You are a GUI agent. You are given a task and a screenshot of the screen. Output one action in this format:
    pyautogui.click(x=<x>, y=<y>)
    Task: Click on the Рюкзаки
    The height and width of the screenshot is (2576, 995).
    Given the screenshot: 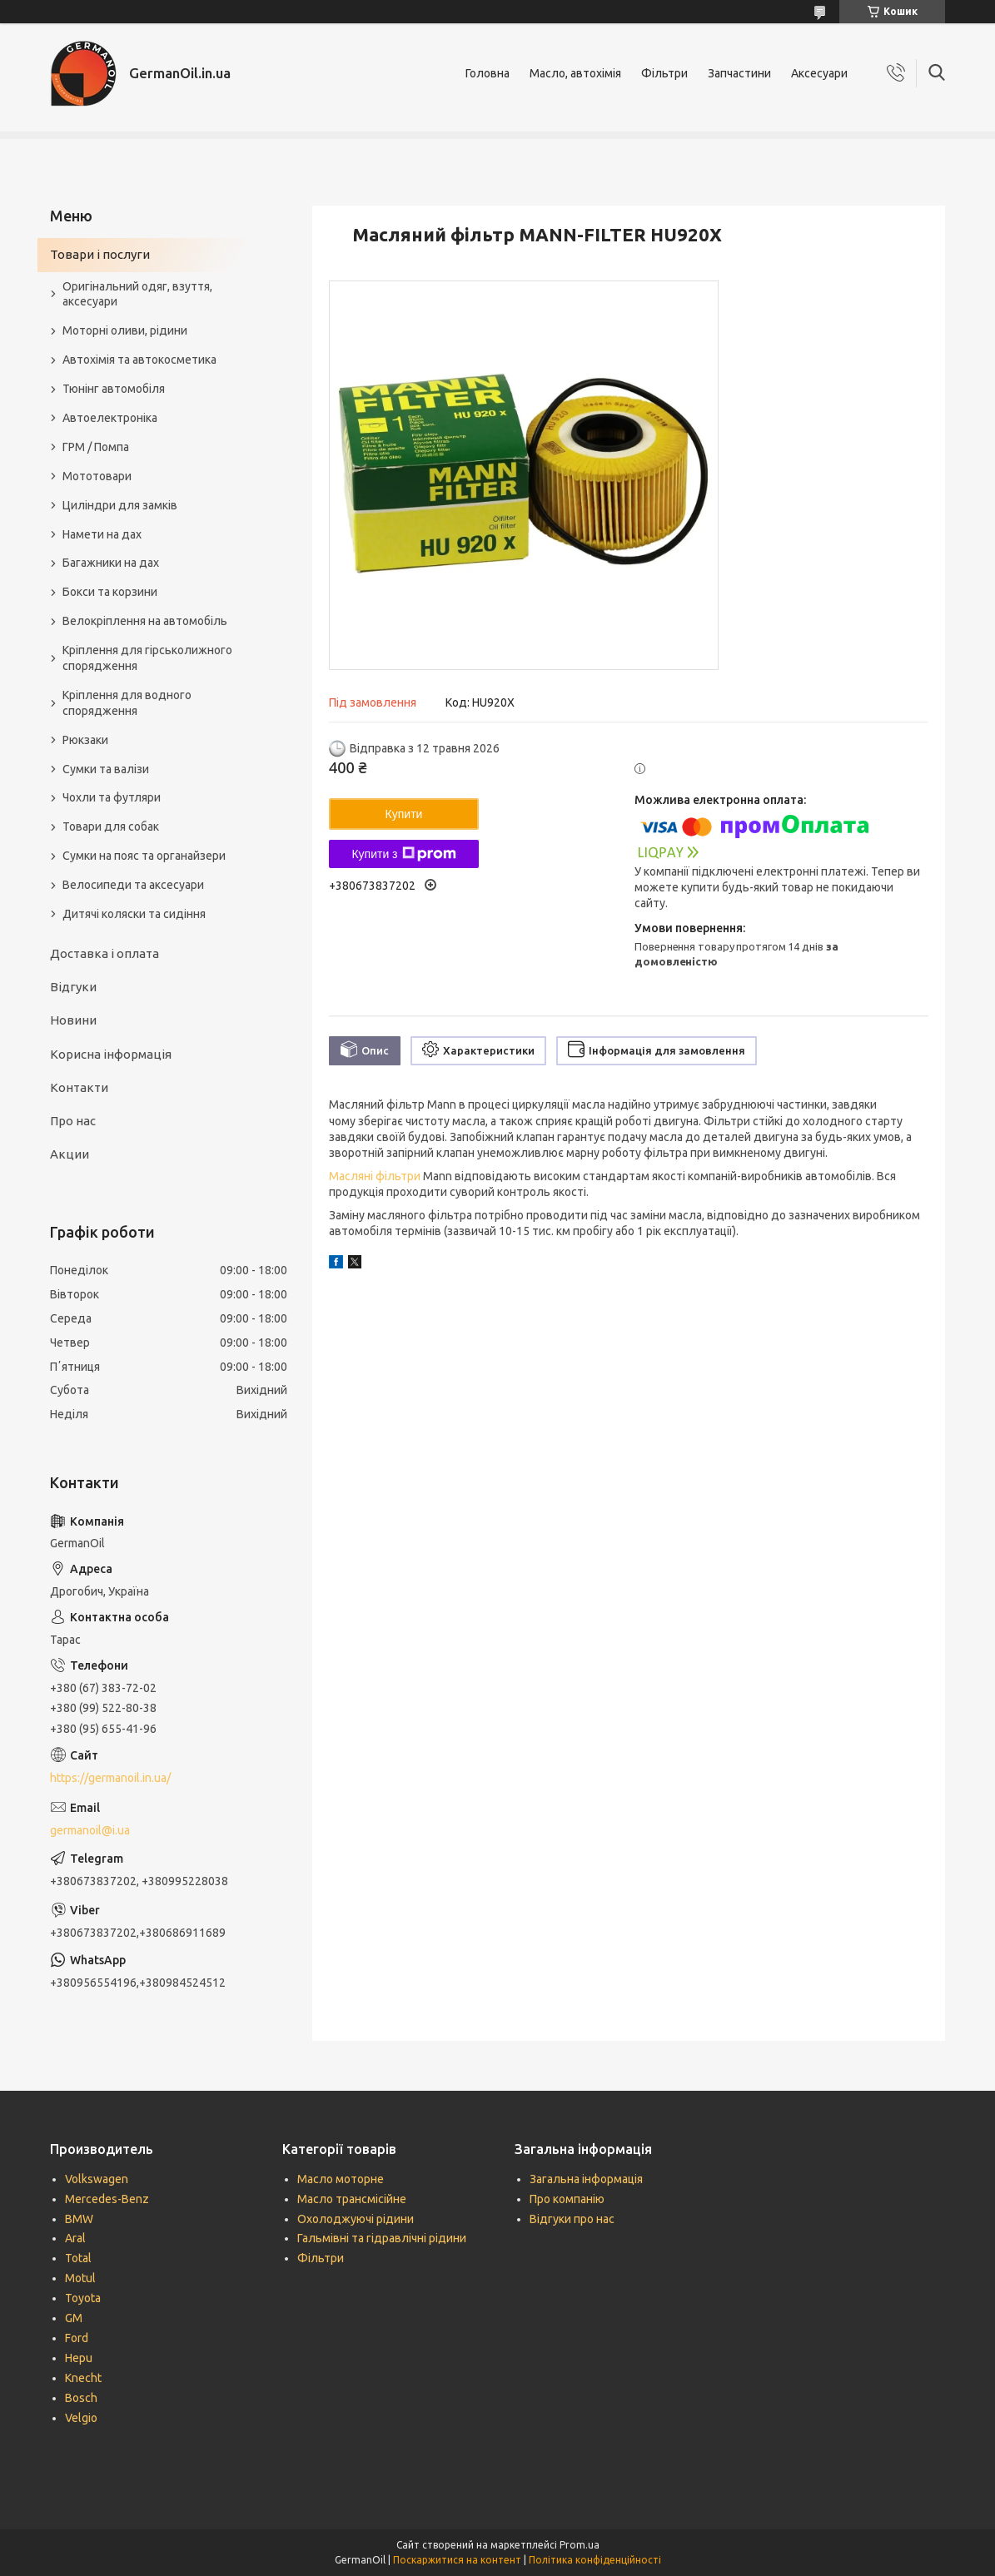 What is the action you would take?
    pyautogui.click(x=85, y=740)
    